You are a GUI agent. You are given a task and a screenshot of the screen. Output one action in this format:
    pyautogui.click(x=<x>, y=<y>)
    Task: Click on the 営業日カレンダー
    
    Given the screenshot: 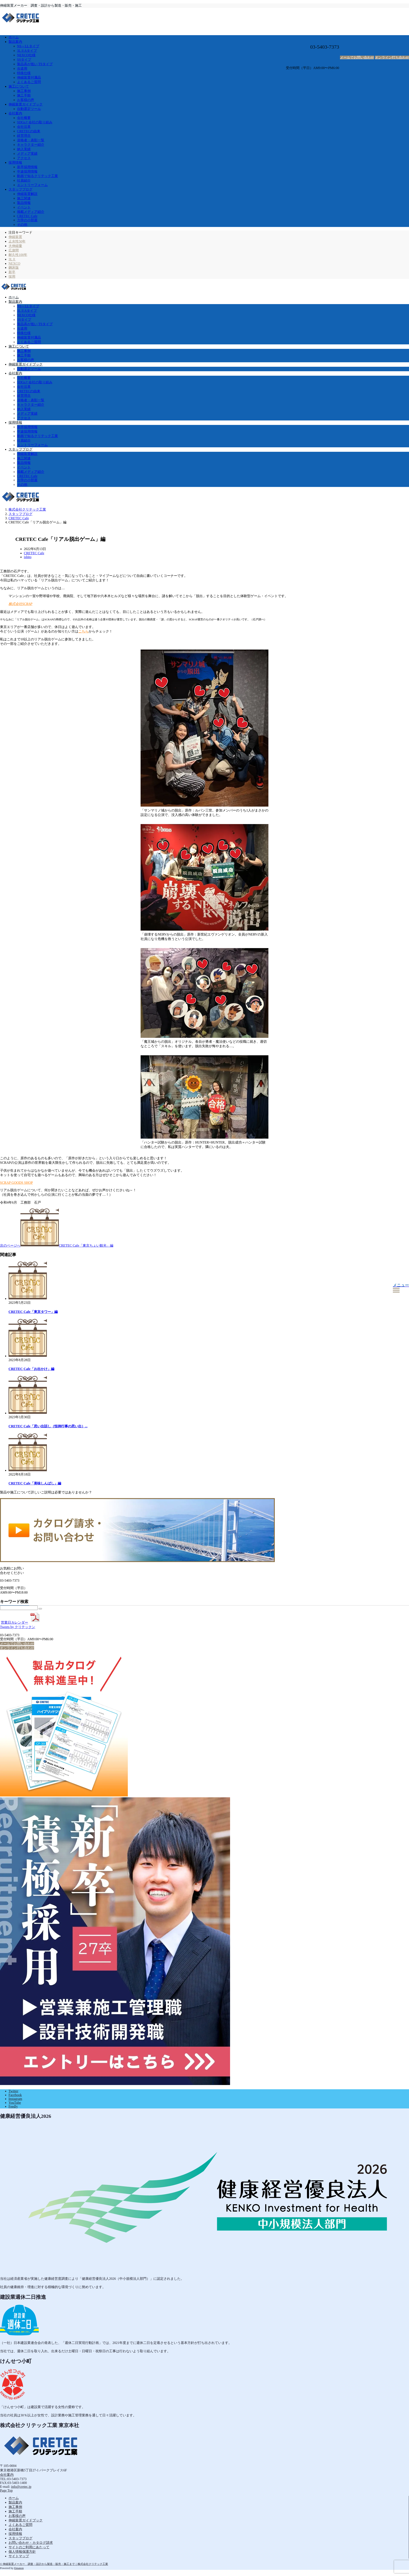 What is the action you would take?
    pyautogui.click(x=21, y=1622)
    